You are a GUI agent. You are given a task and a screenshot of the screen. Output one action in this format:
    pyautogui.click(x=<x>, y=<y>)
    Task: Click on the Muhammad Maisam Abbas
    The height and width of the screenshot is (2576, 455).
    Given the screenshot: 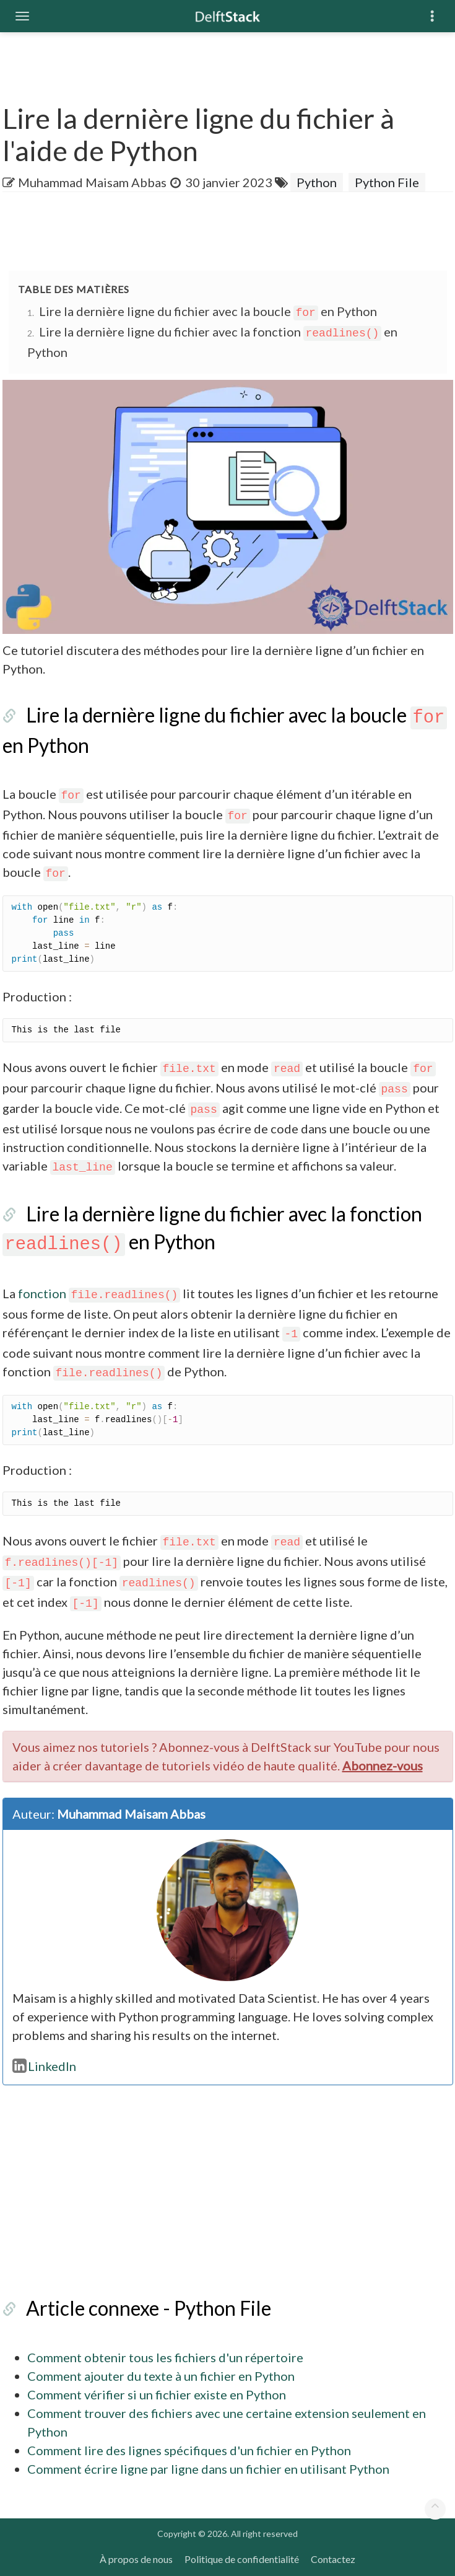 What is the action you would take?
    pyautogui.click(x=92, y=182)
    